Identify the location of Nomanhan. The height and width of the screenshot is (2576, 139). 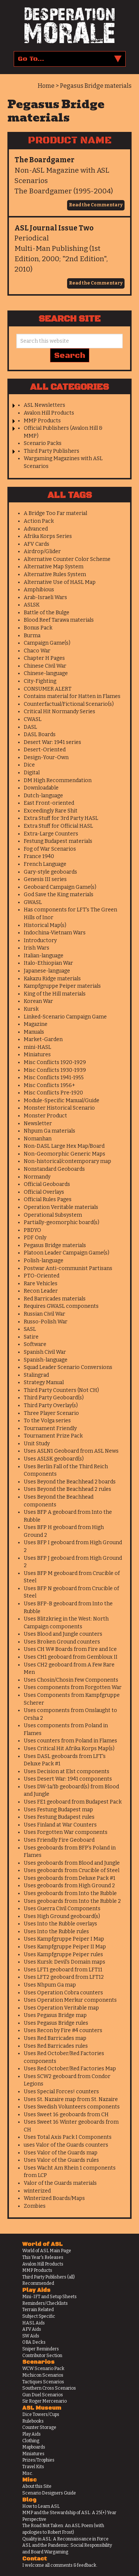
(38, 1139).